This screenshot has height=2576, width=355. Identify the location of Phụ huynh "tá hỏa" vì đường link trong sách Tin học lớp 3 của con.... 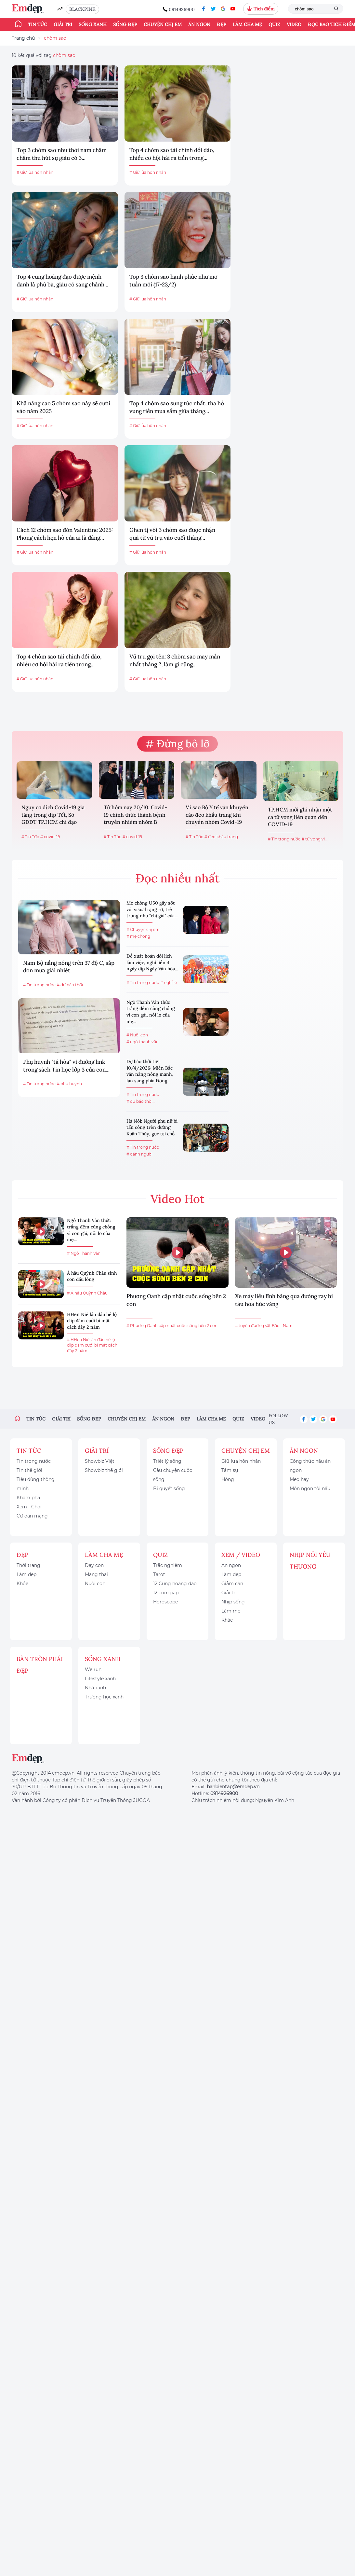
(66, 1065).